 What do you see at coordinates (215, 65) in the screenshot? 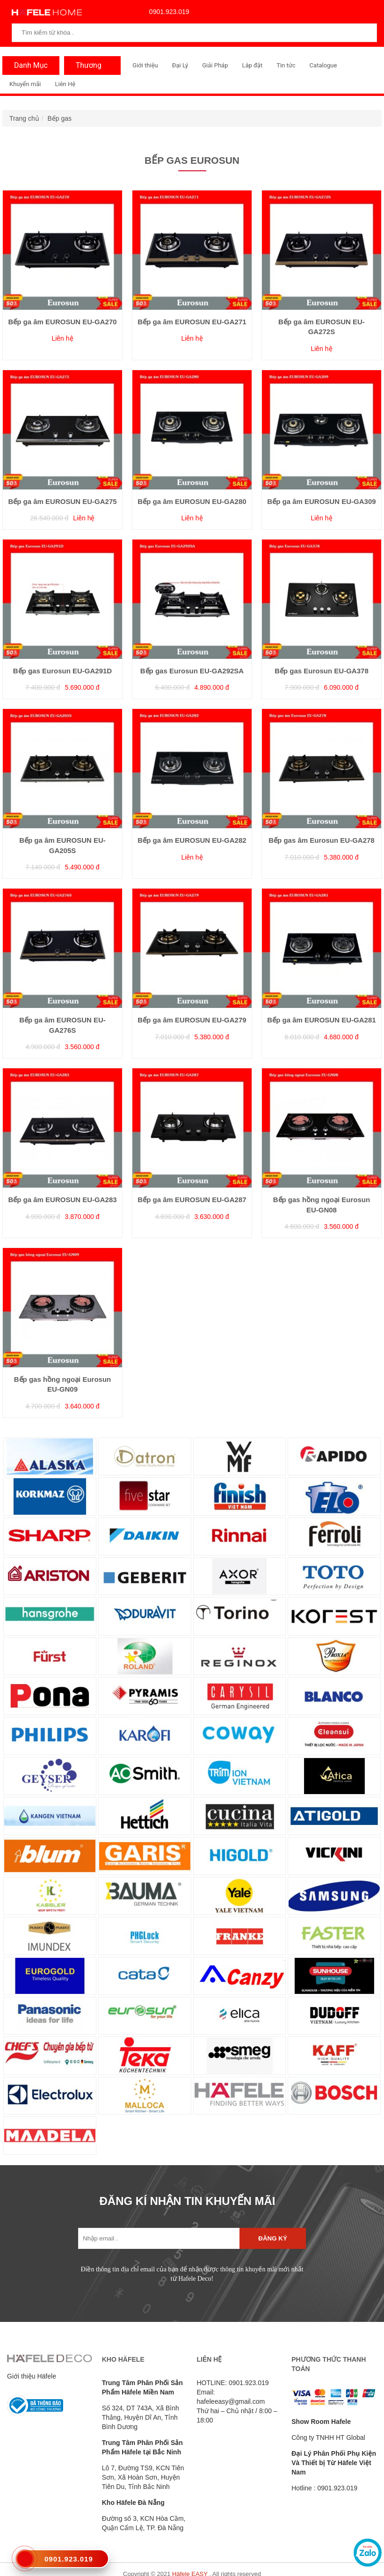
I see `Giải Pháp` at bounding box center [215, 65].